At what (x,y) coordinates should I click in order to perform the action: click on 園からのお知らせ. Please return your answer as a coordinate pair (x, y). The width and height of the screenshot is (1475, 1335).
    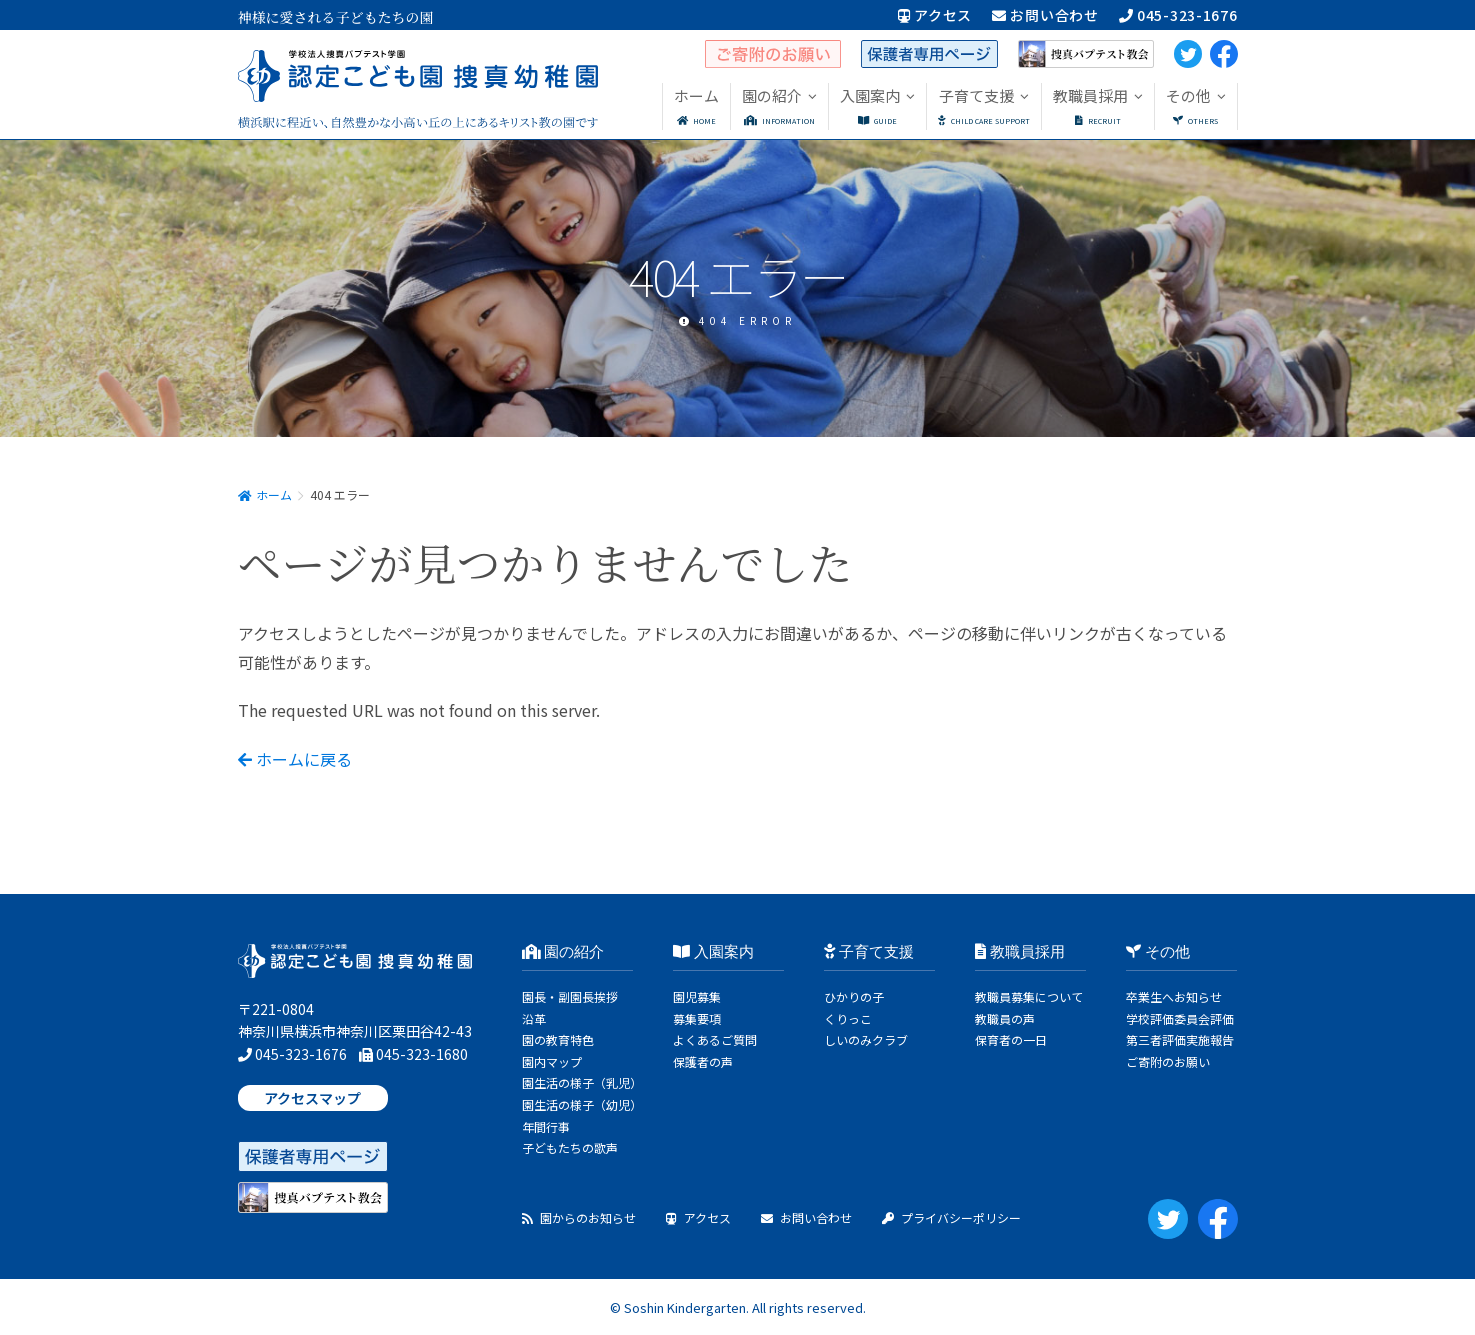
    Looking at the image, I should click on (579, 1217).